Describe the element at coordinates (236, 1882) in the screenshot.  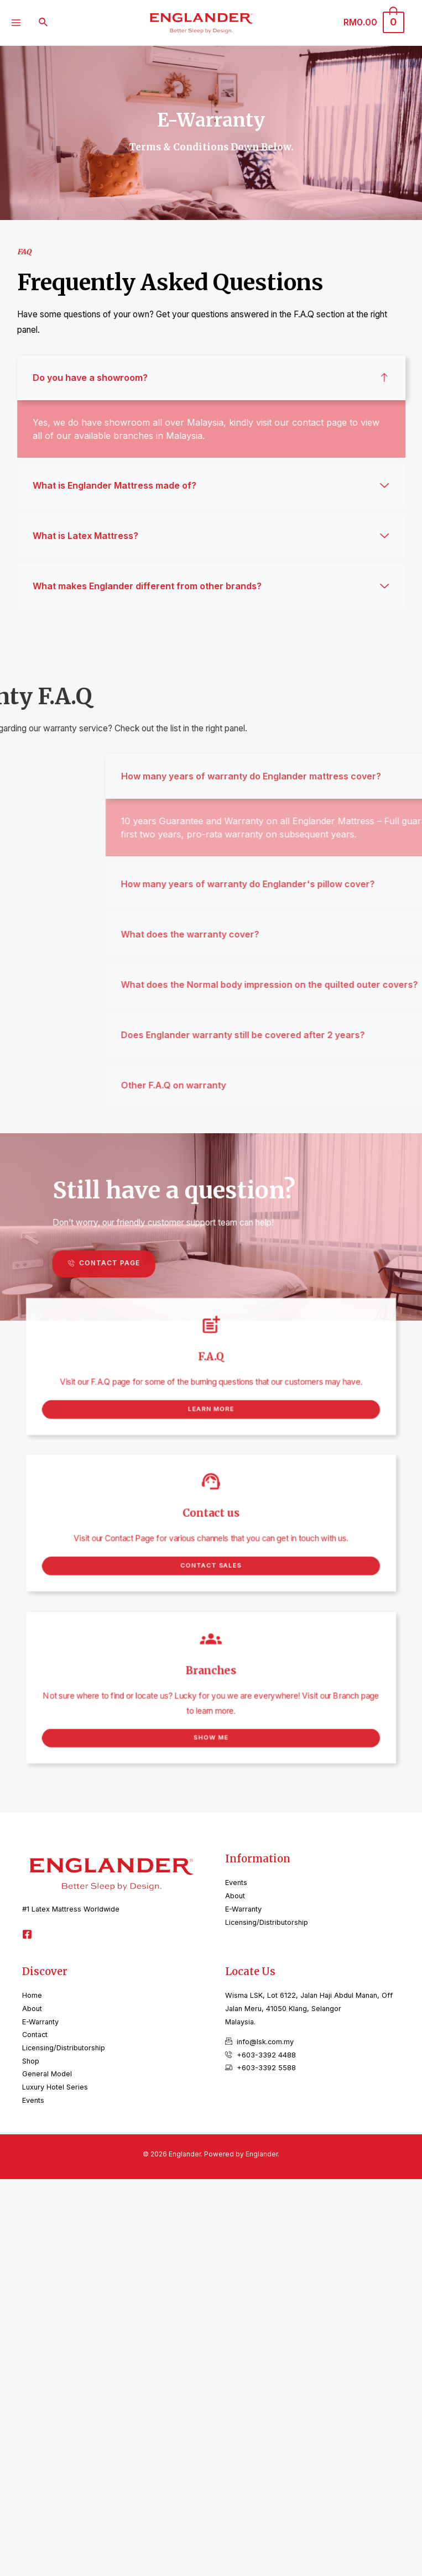
I see `Events` at that location.